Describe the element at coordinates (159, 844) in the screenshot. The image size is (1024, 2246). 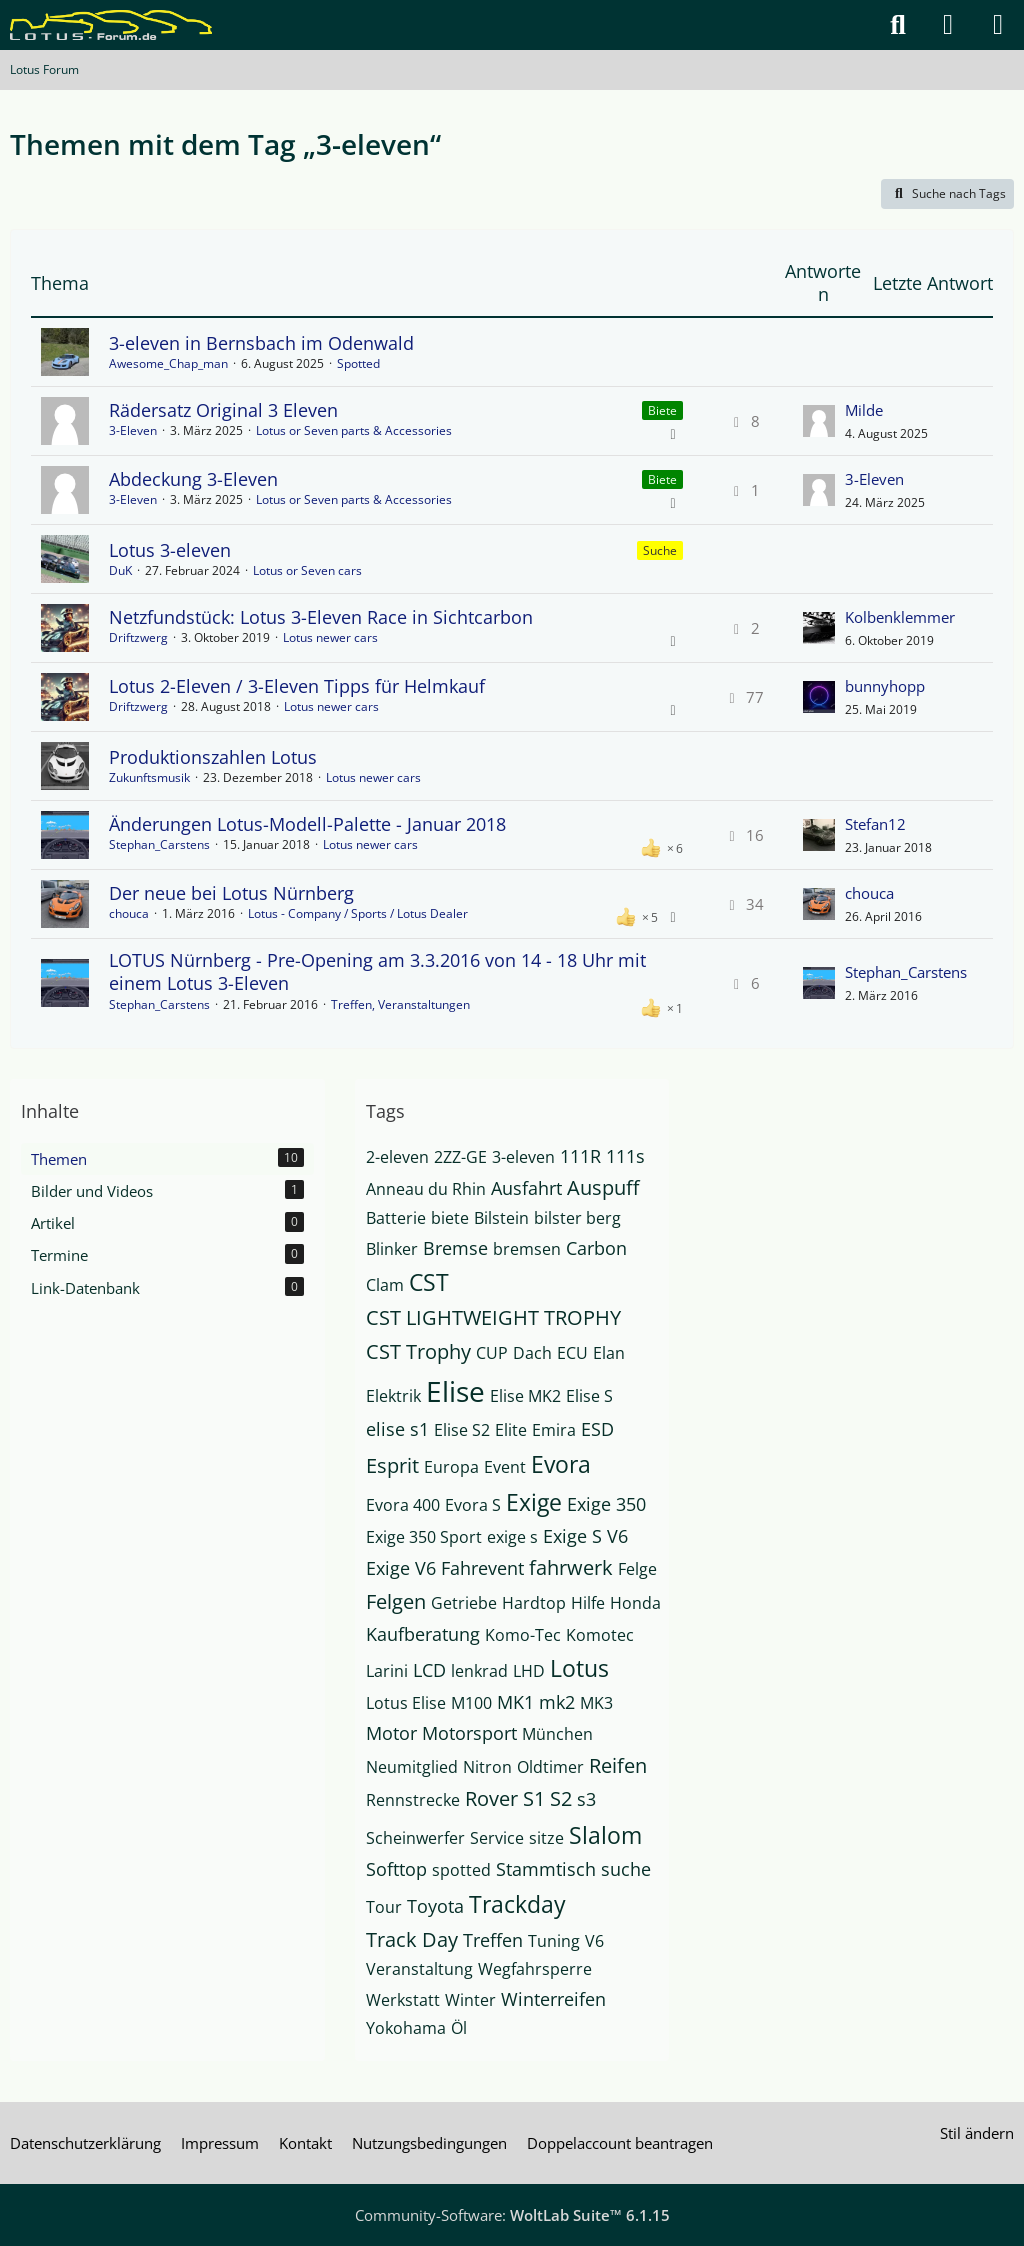
I see `Stephan_Carstens` at that location.